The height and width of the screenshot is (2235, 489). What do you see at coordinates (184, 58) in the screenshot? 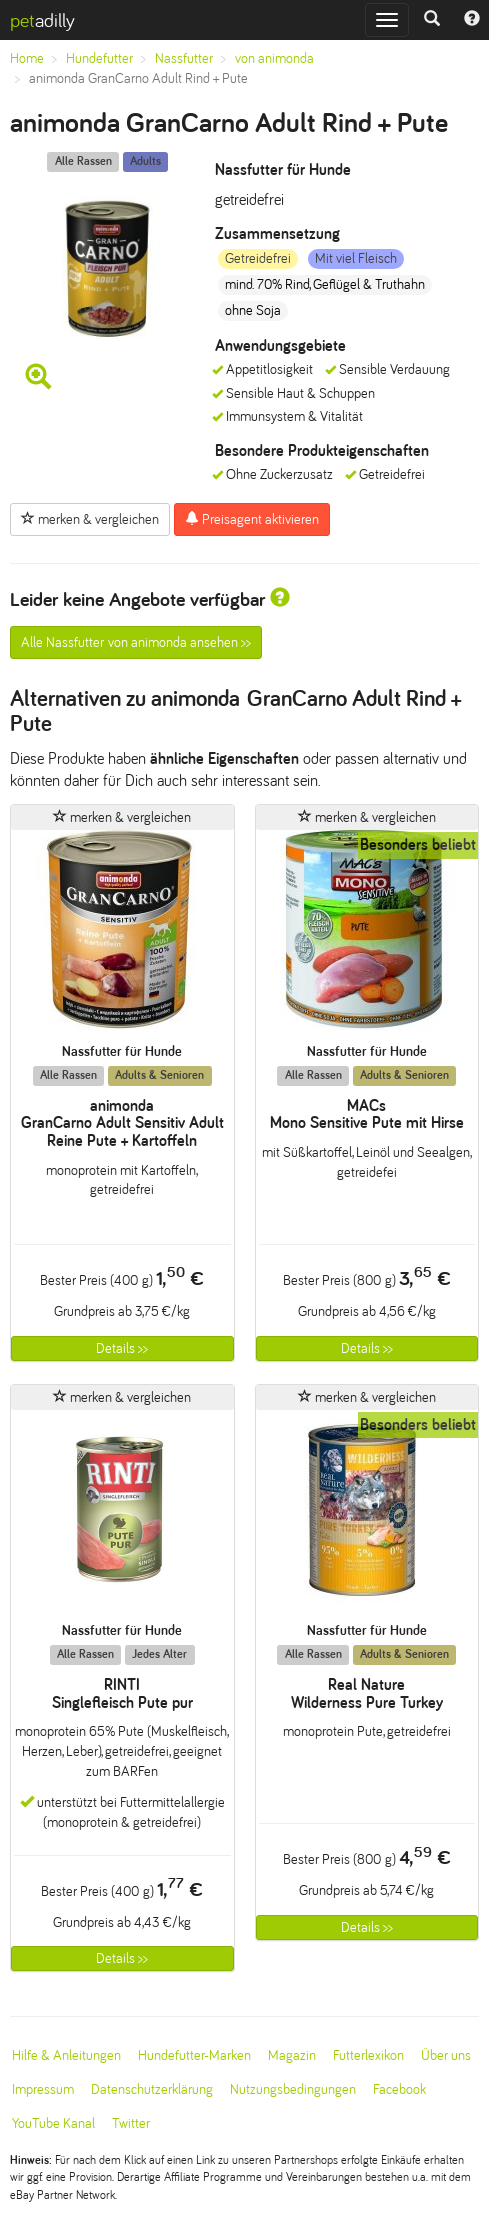
I see `Nassfutter` at bounding box center [184, 58].